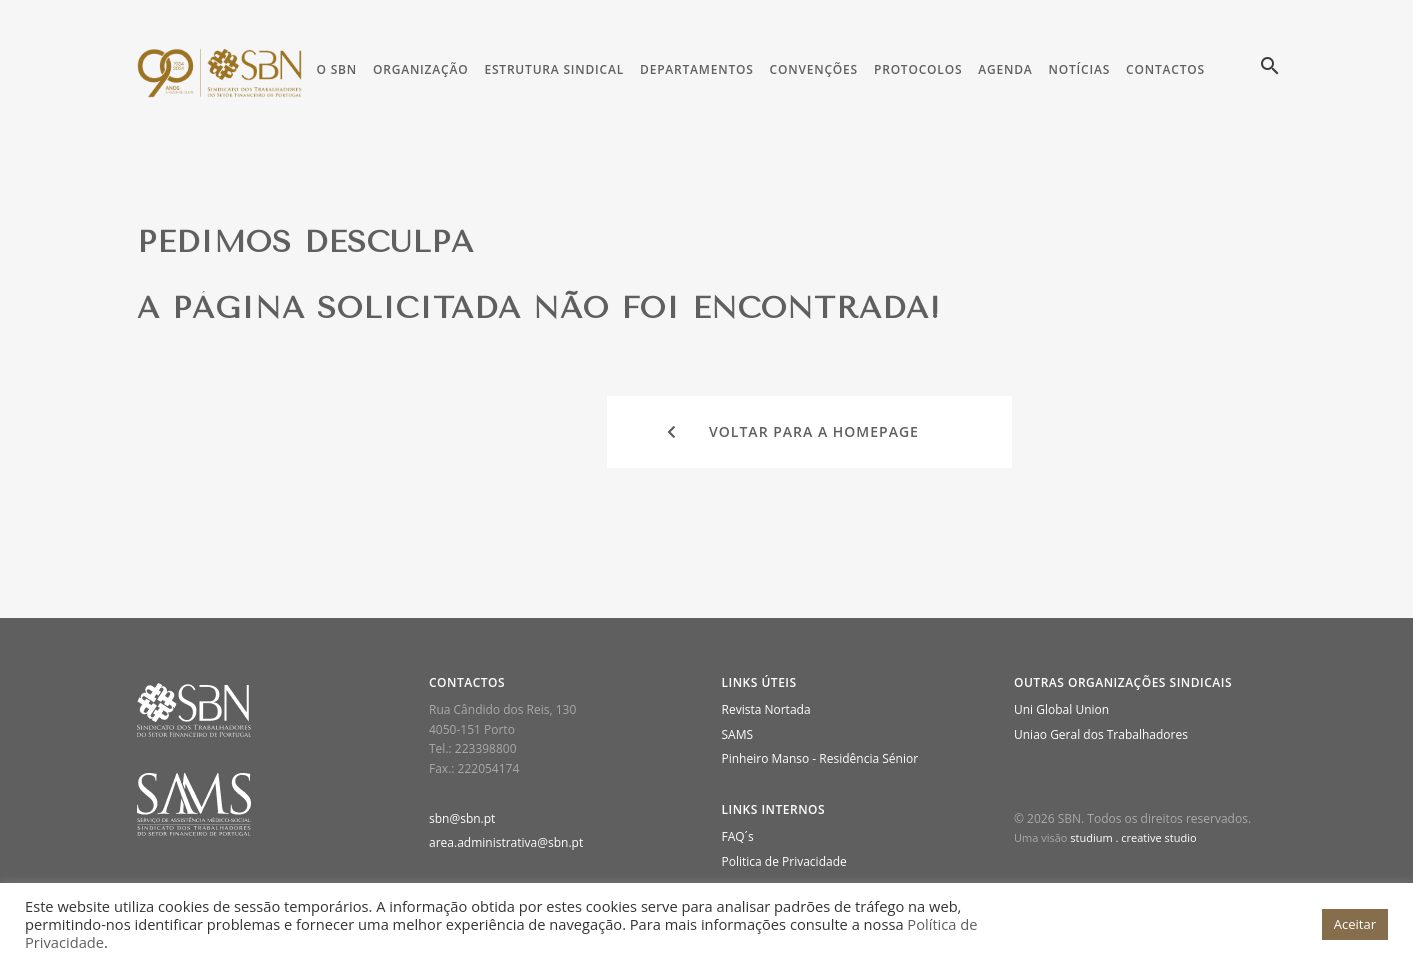 This screenshot has width=1413, height=965. I want to click on Notícias, so click(1079, 69).